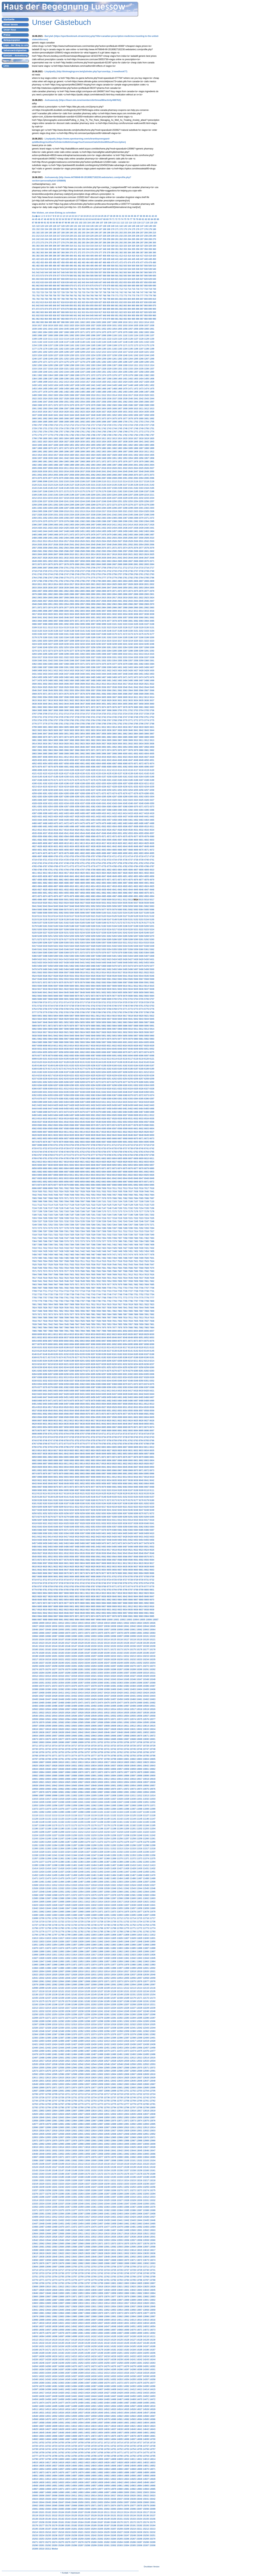 The height and width of the screenshot is (2576, 276). What do you see at coordinates (50, 335) in the screenshot?
I see `1088` at bounding box center [50, 335].